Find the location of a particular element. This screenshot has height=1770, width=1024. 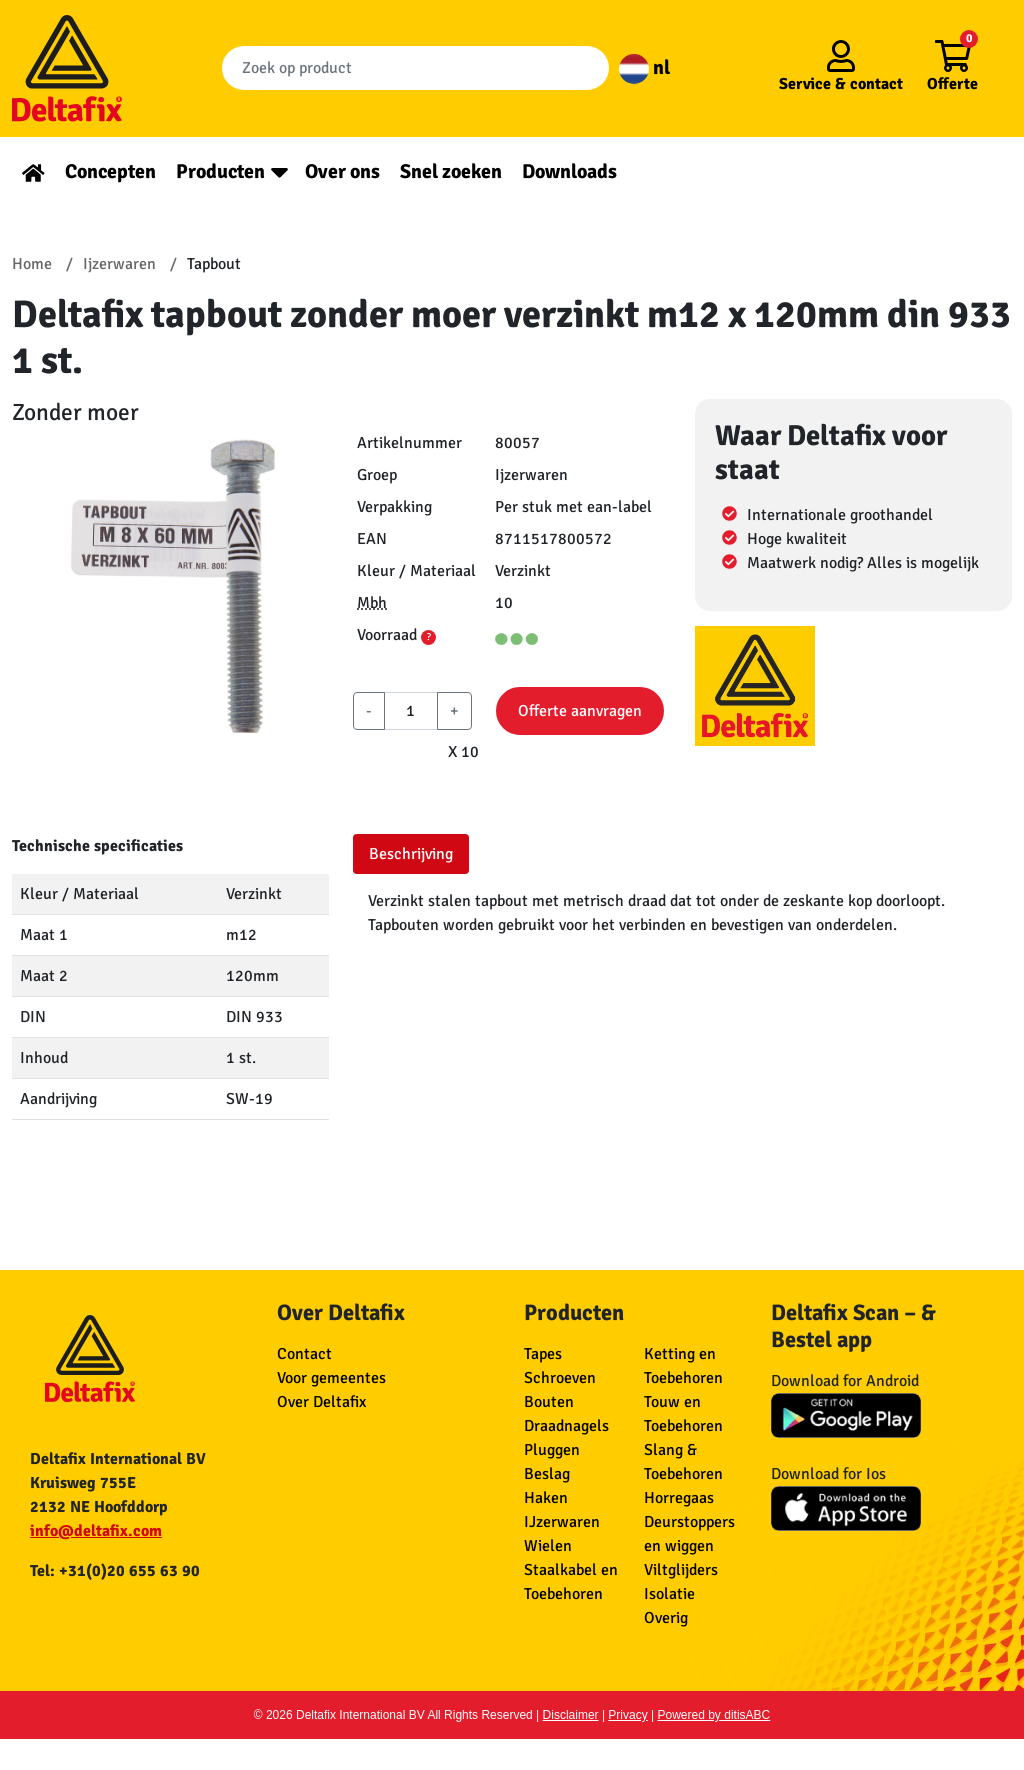

Draadnagels is located at coordinates (566, 1426).